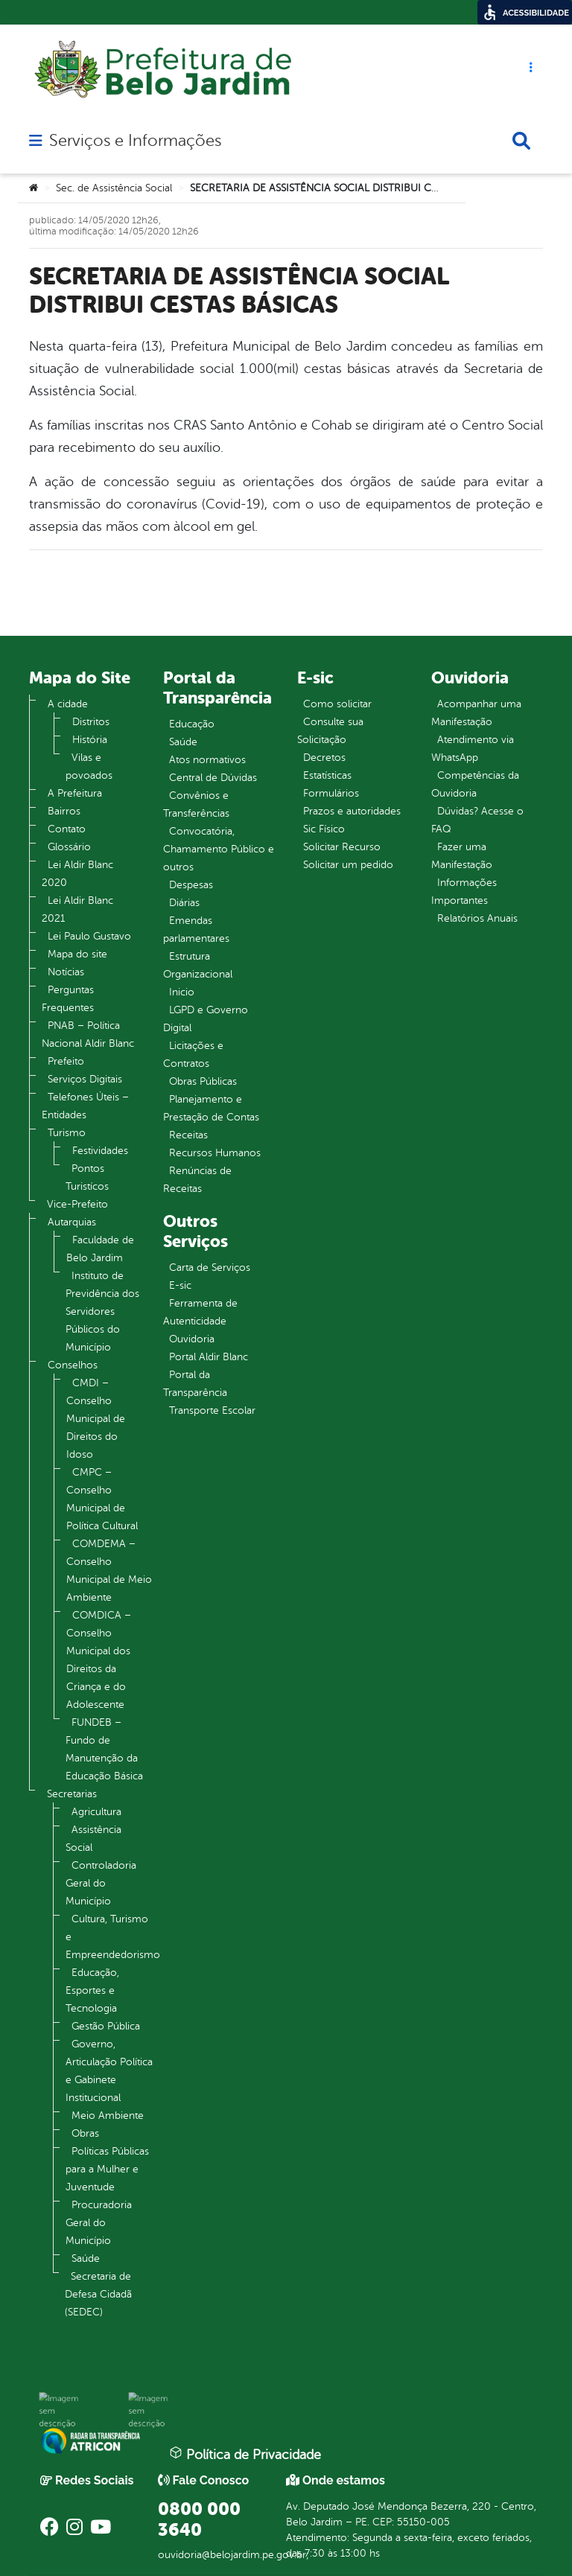 This screenshot has width=572, height=2576. Describe the element at coordinates (205, 1018) in the screenshot. I see `LGPD e Governo Digital` at that location.